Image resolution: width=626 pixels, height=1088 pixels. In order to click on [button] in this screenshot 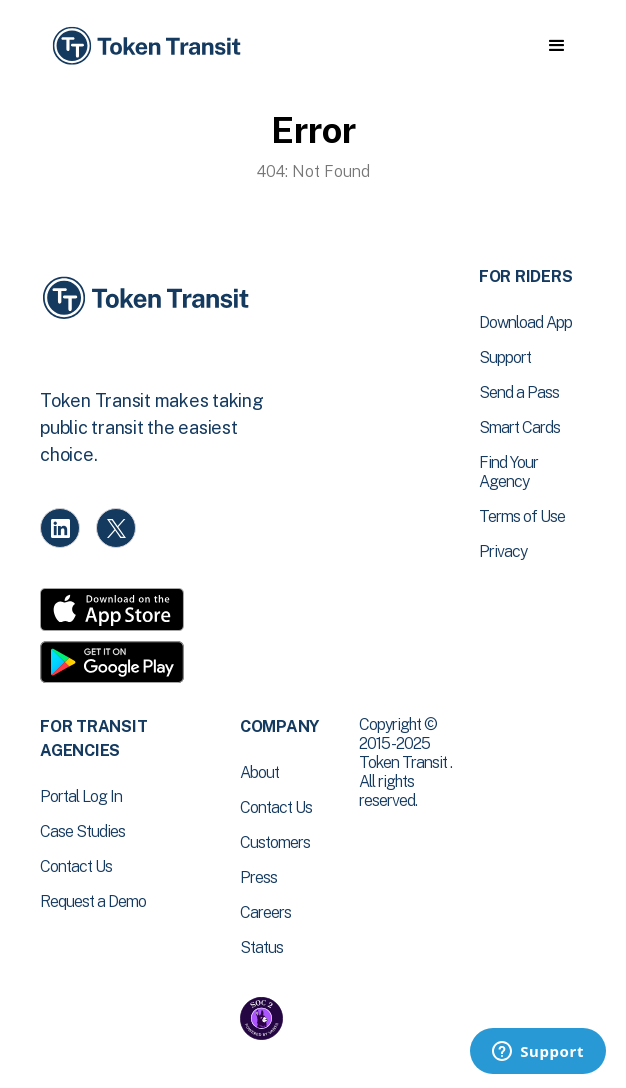, I will do `click(556, 46)`.